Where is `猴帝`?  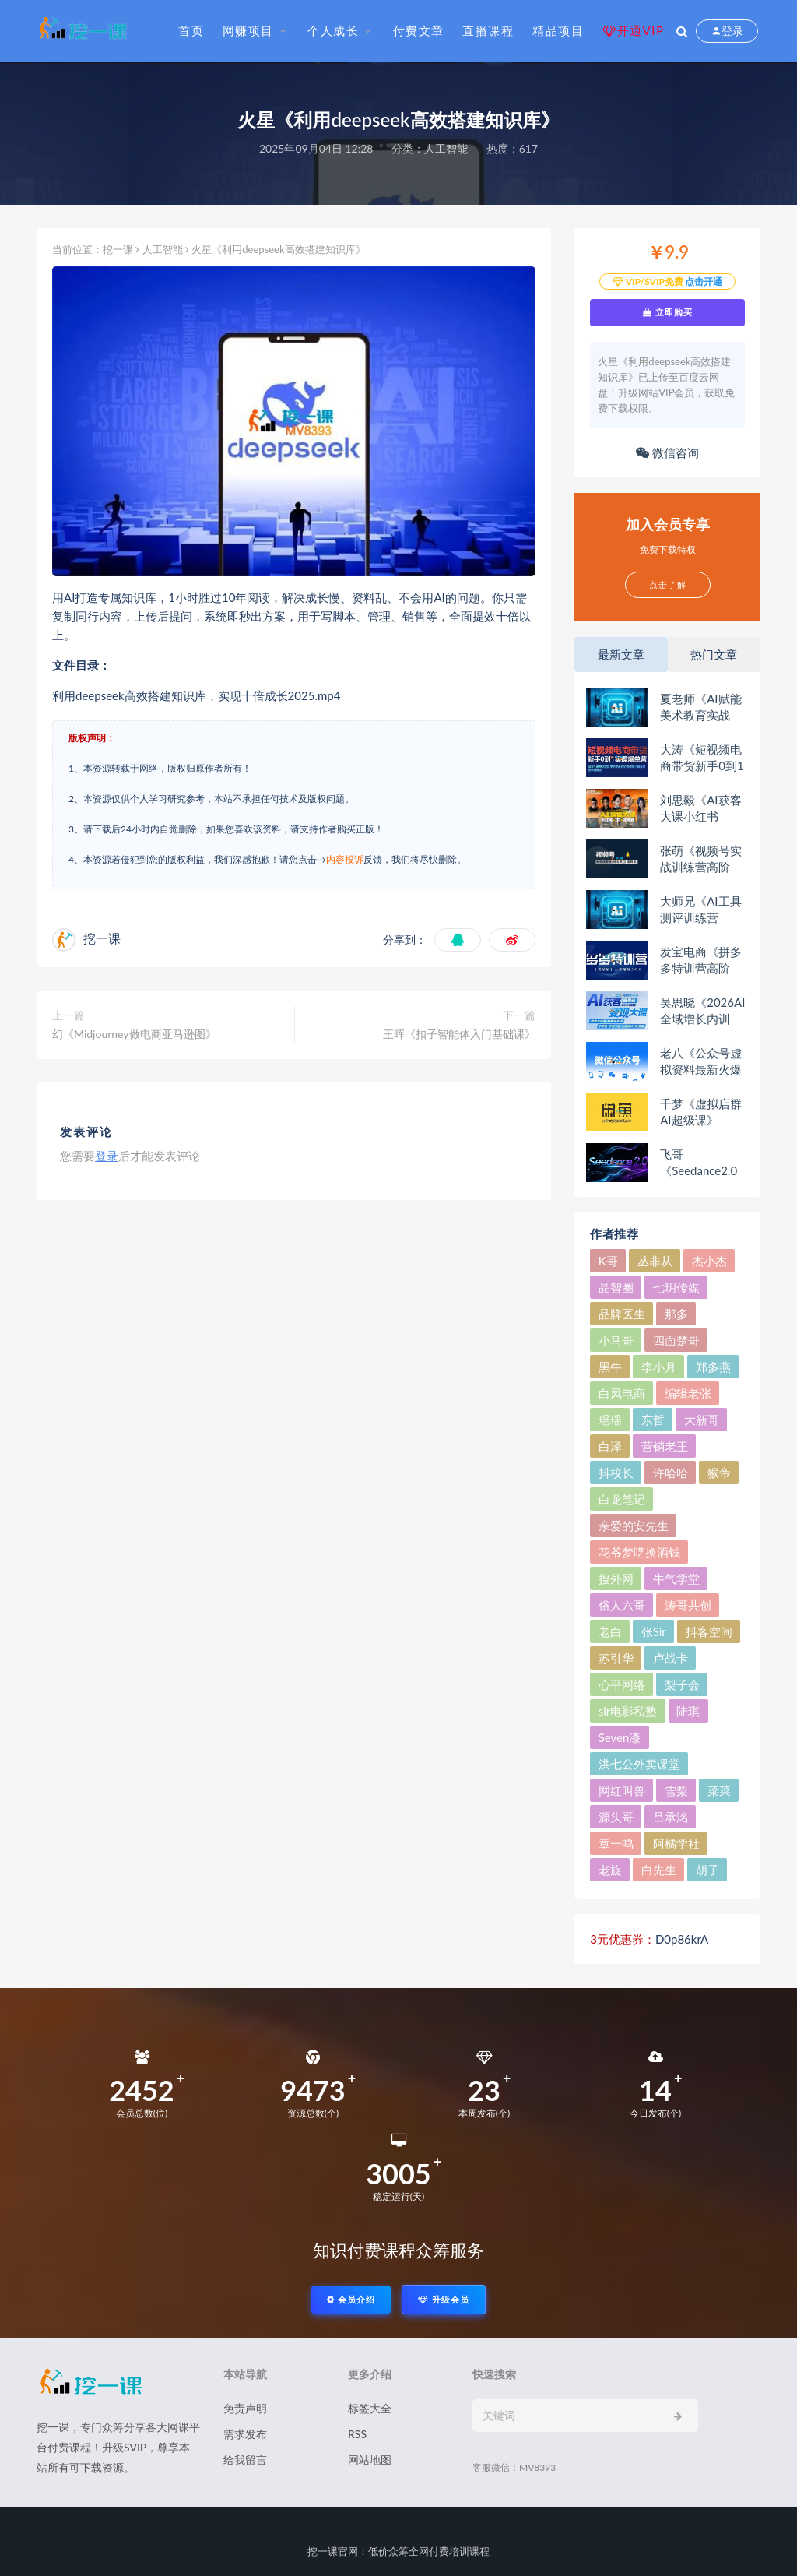
猴帝 is located at coordinates (719, 1473).